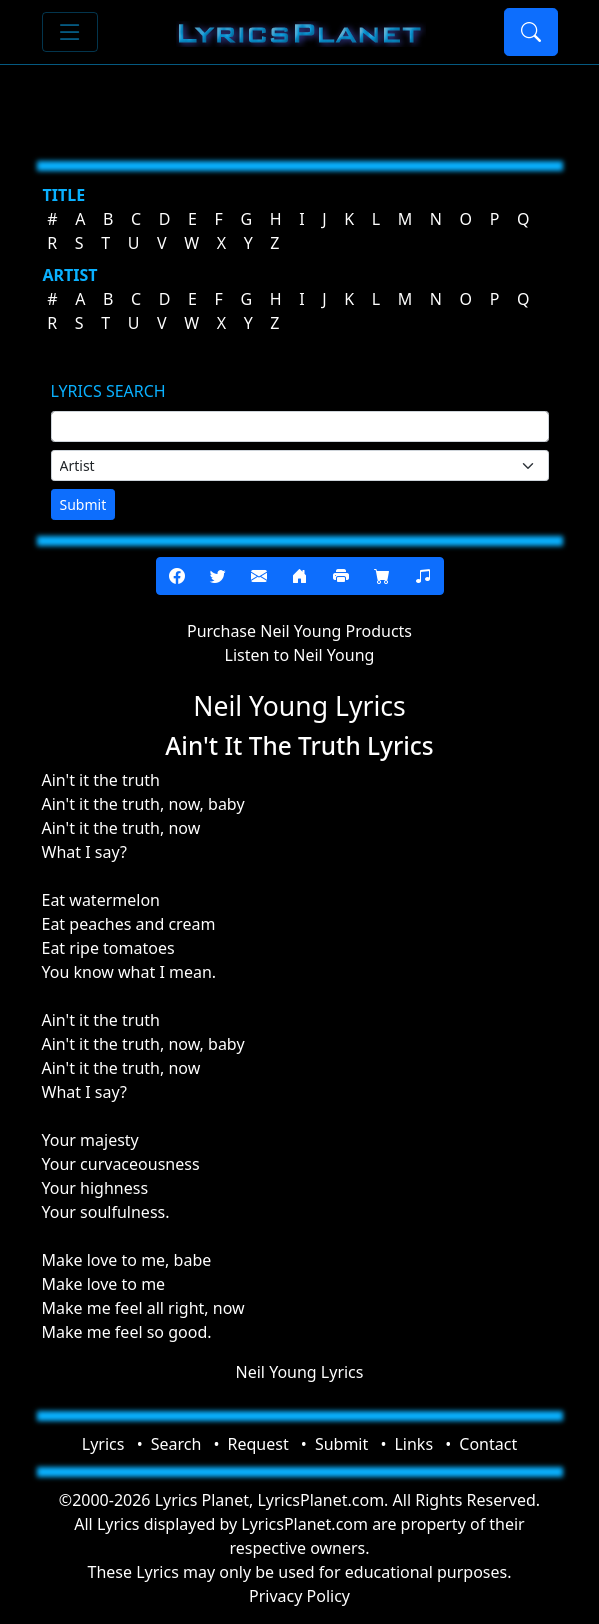 This screenshot has height=1624, width=599. What do you see at coordinates (70, 32) in the screenshot?
I see `[Toggle navigation]` at bounding box center [70, 32].